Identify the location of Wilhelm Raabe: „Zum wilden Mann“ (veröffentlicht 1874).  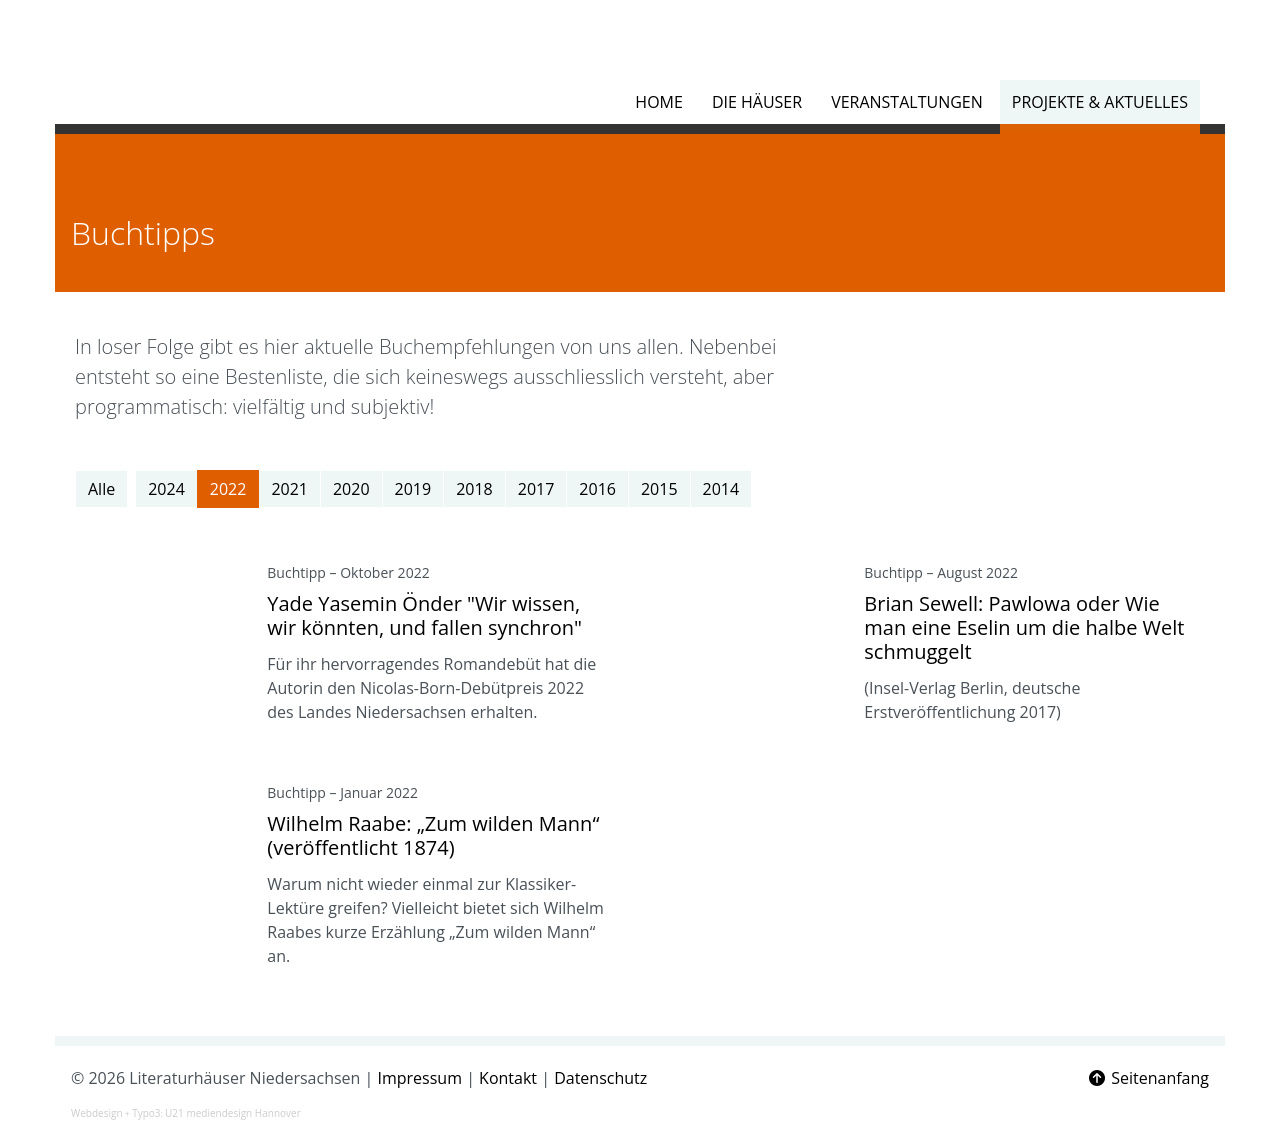
(433, 835).